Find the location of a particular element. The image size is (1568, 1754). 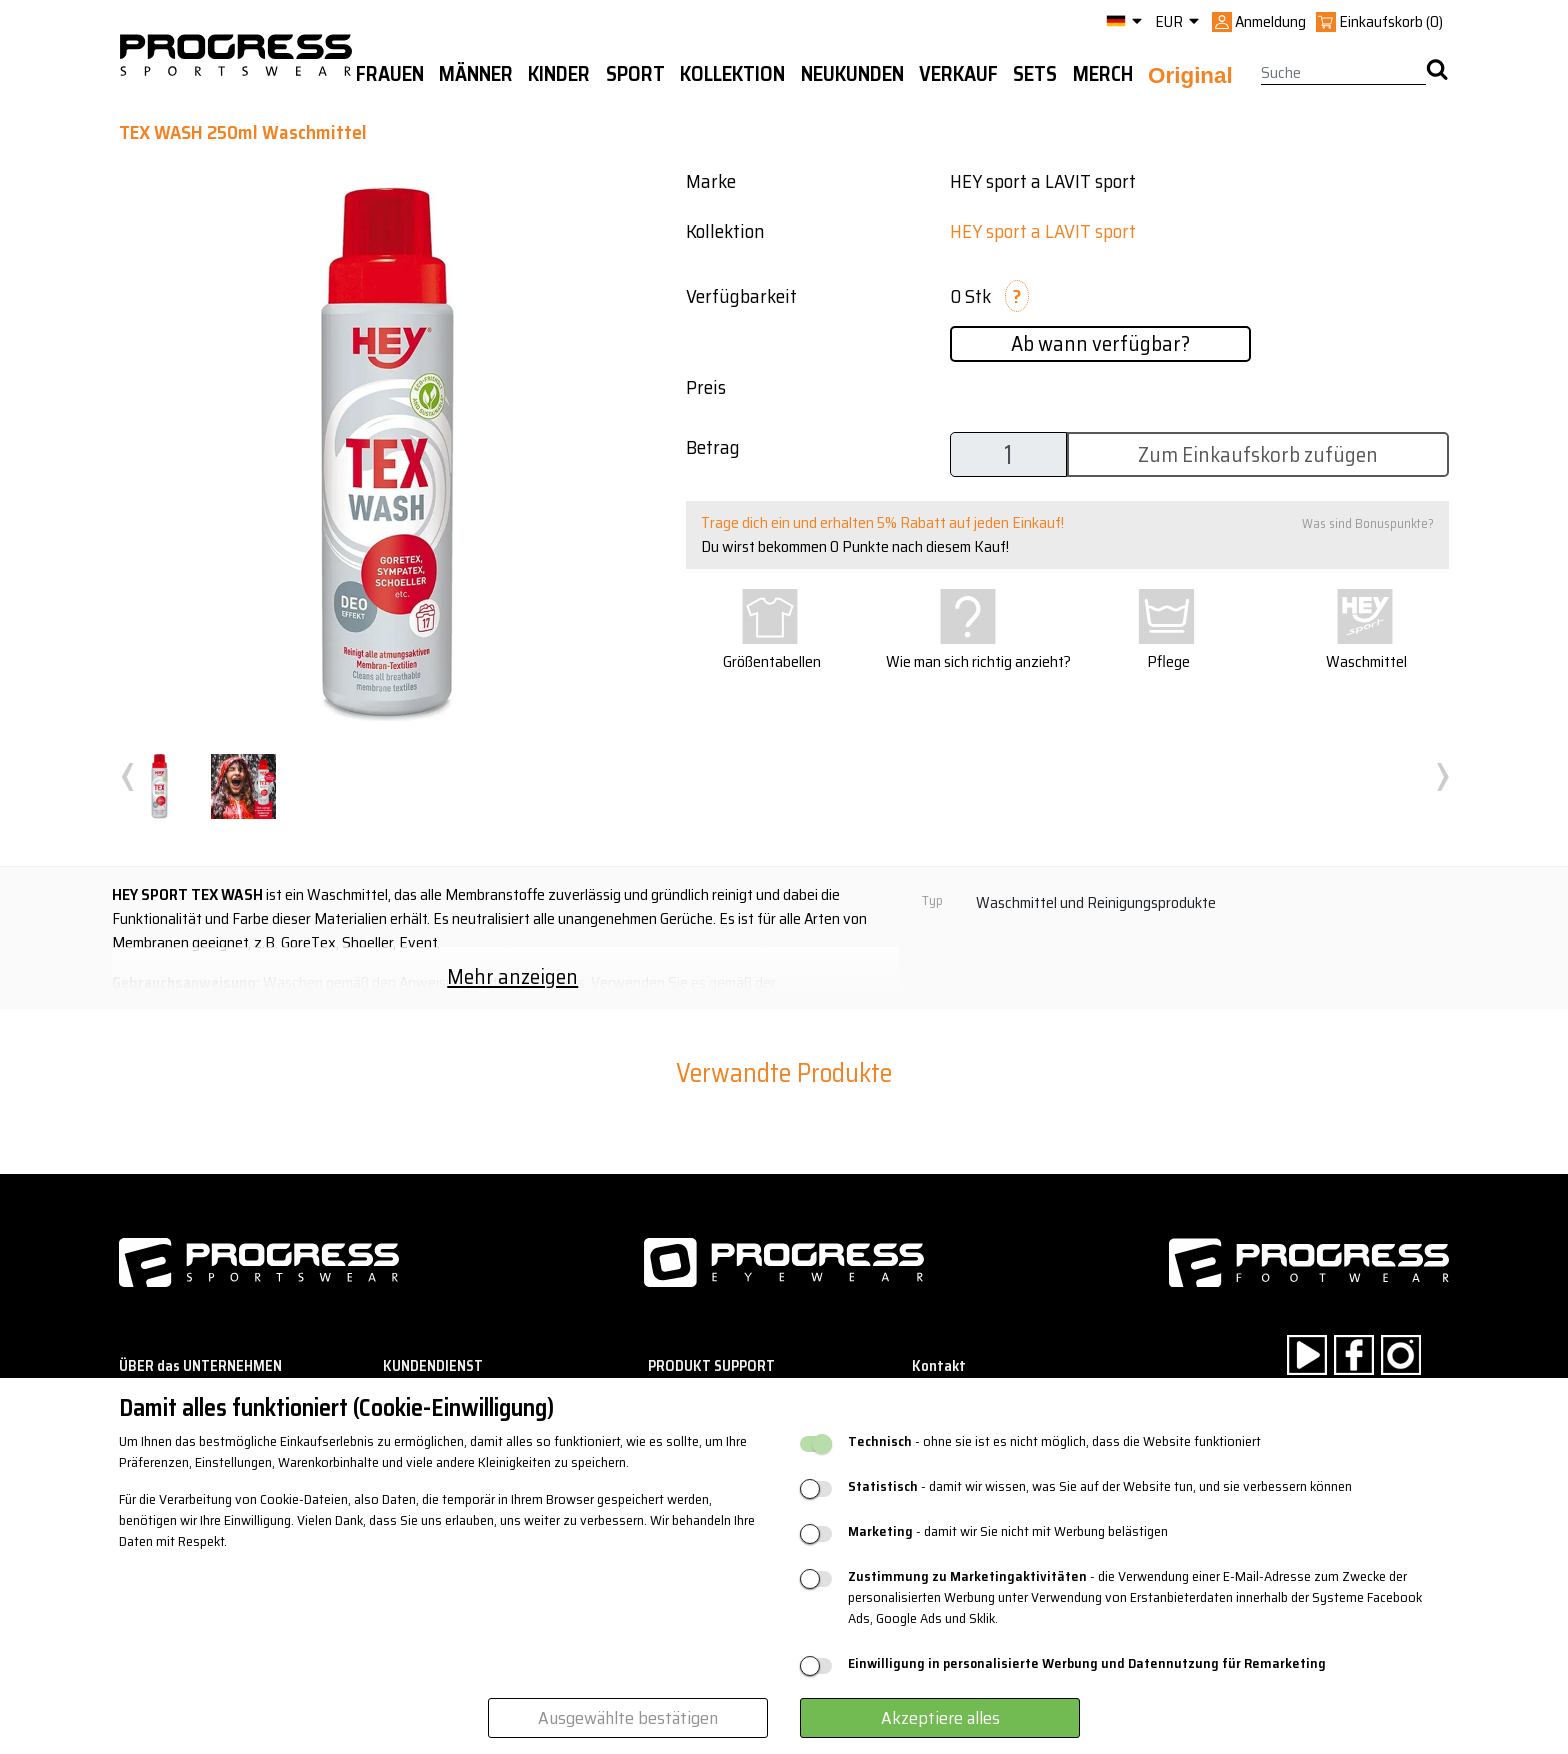

Kinder [button] is located at coordinates (559, 74).